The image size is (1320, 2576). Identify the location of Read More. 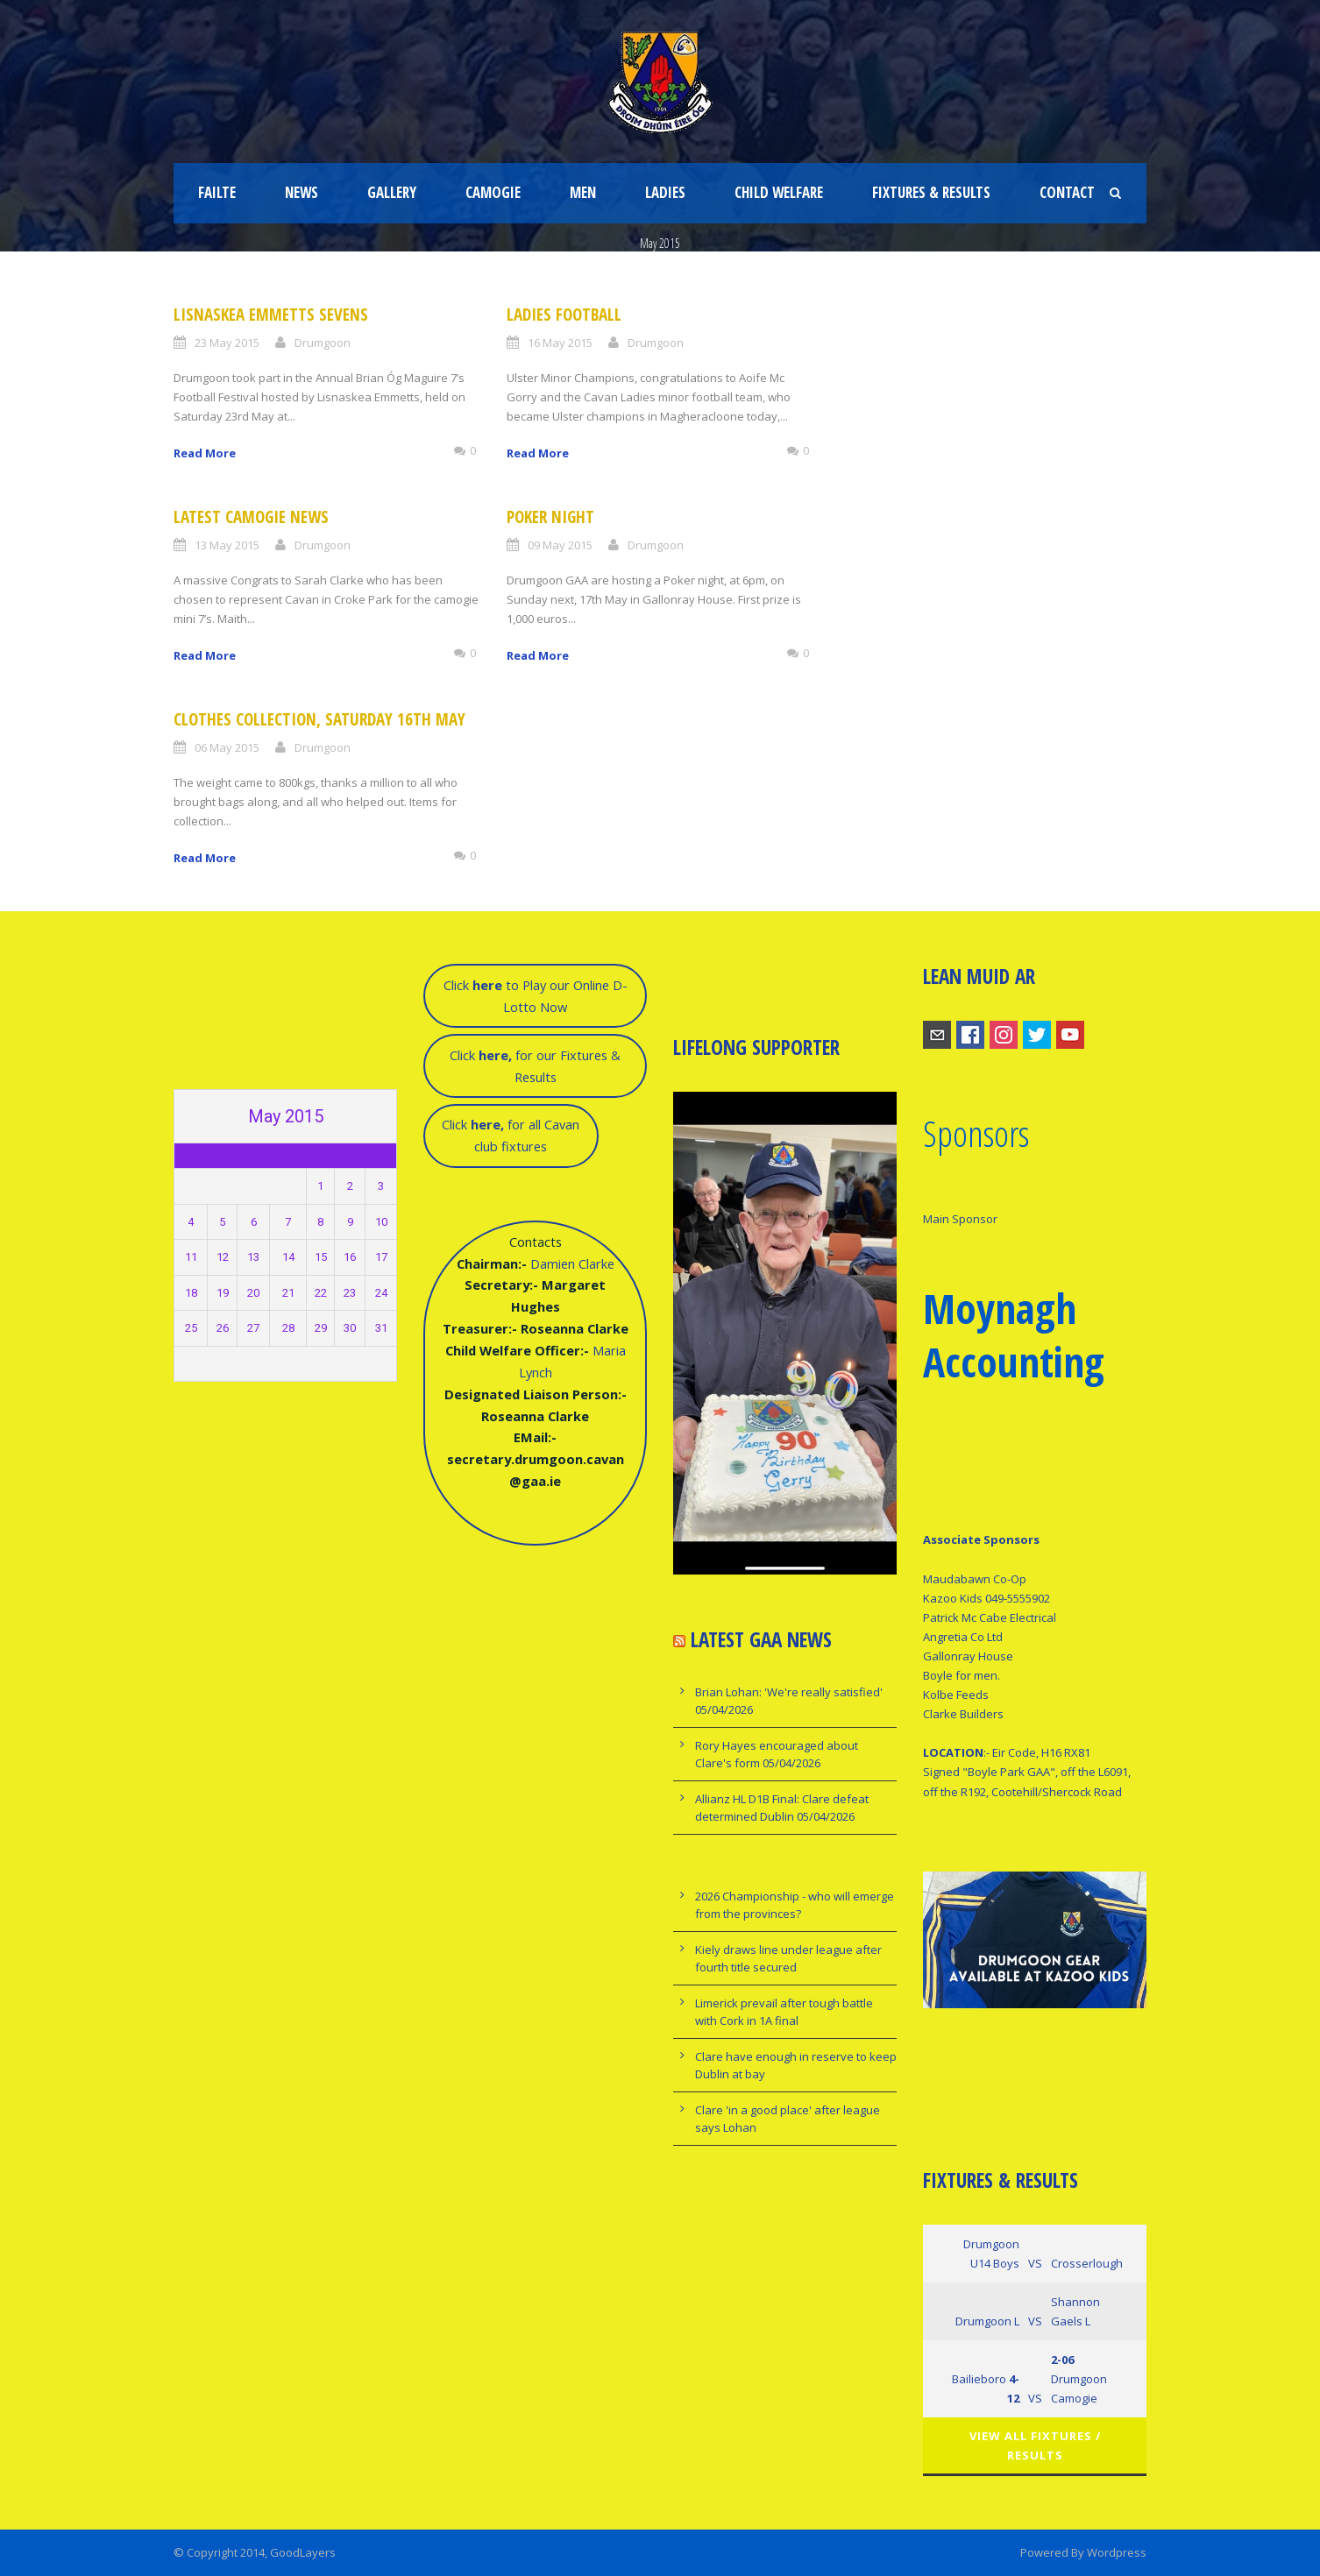
(205, 453).